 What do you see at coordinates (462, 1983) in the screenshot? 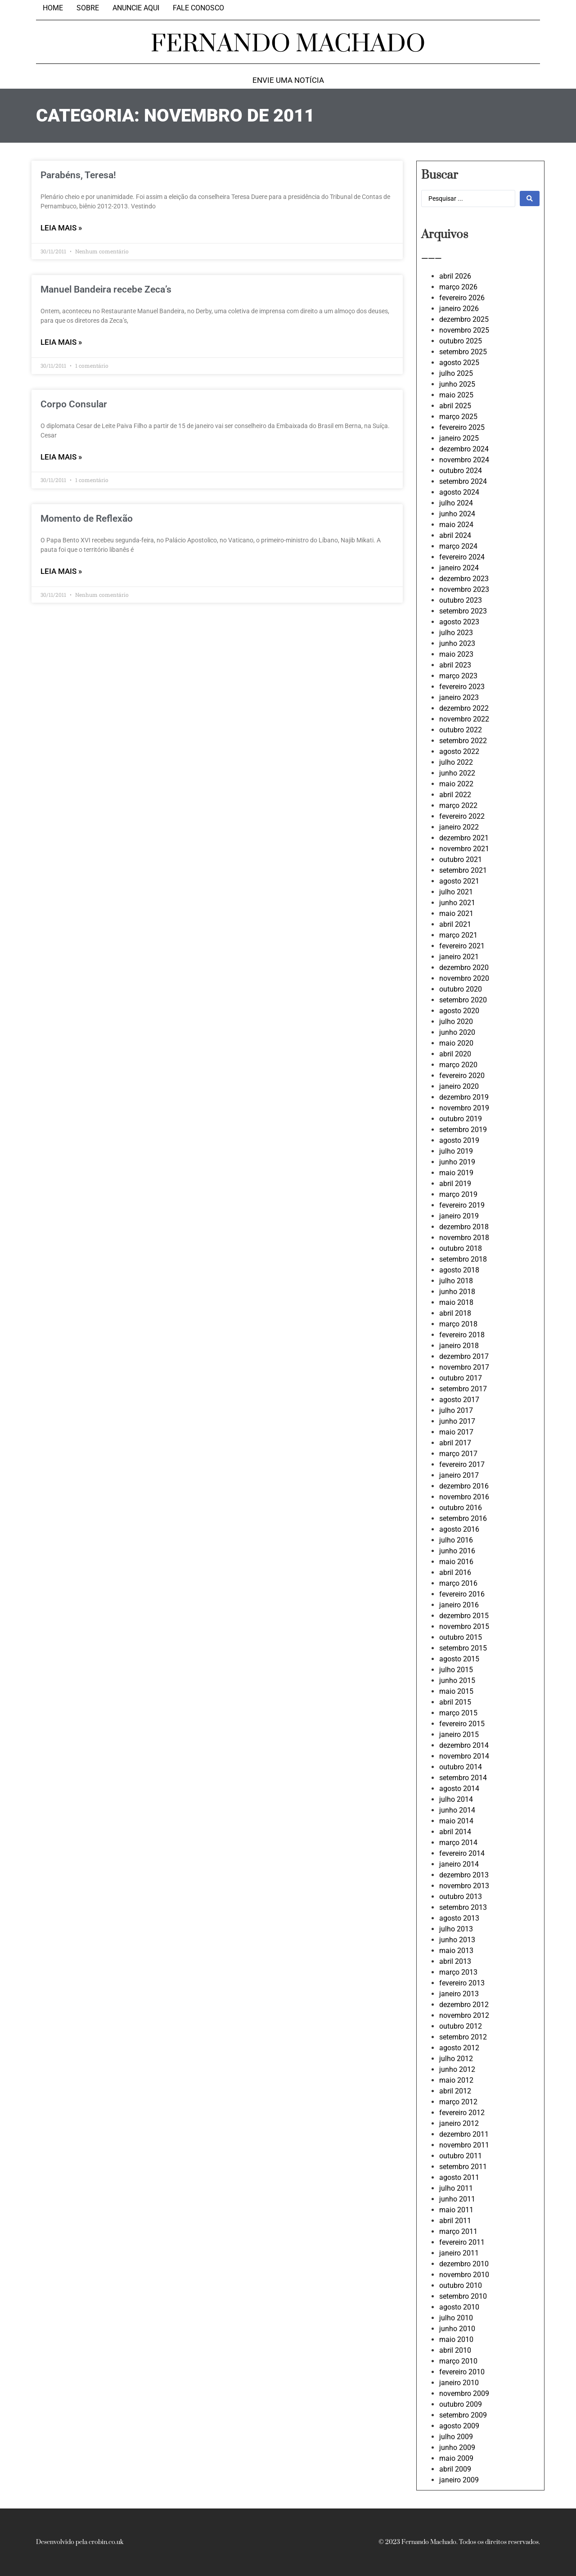
I see `fevereiro 2013` at bounding box center [462, 1983].